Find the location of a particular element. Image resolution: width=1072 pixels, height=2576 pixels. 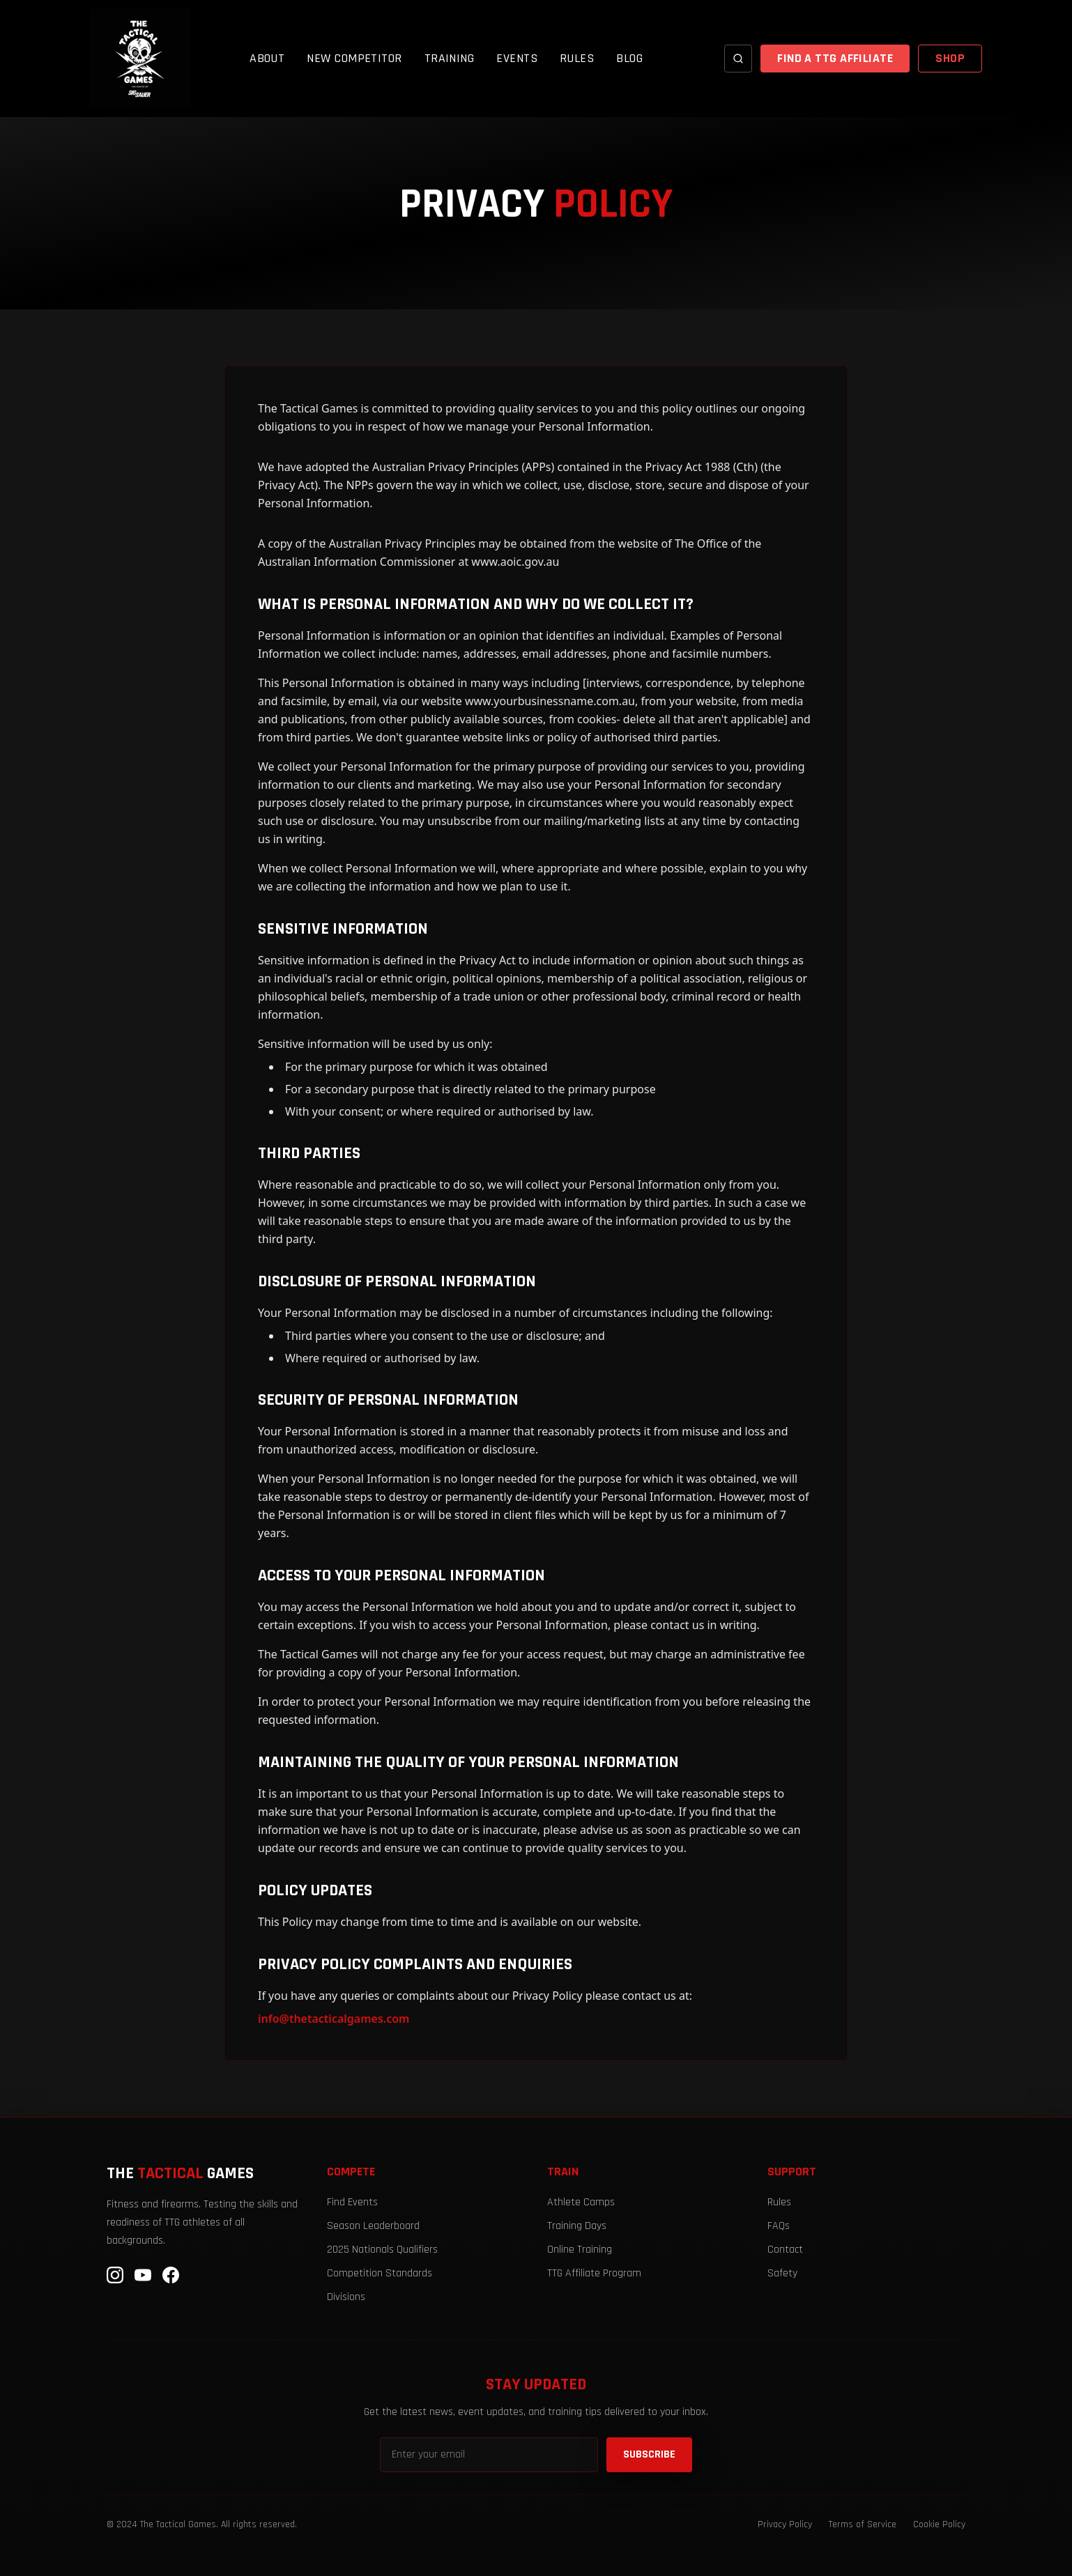

[YouTube] is located at coordinates (143, 2275).